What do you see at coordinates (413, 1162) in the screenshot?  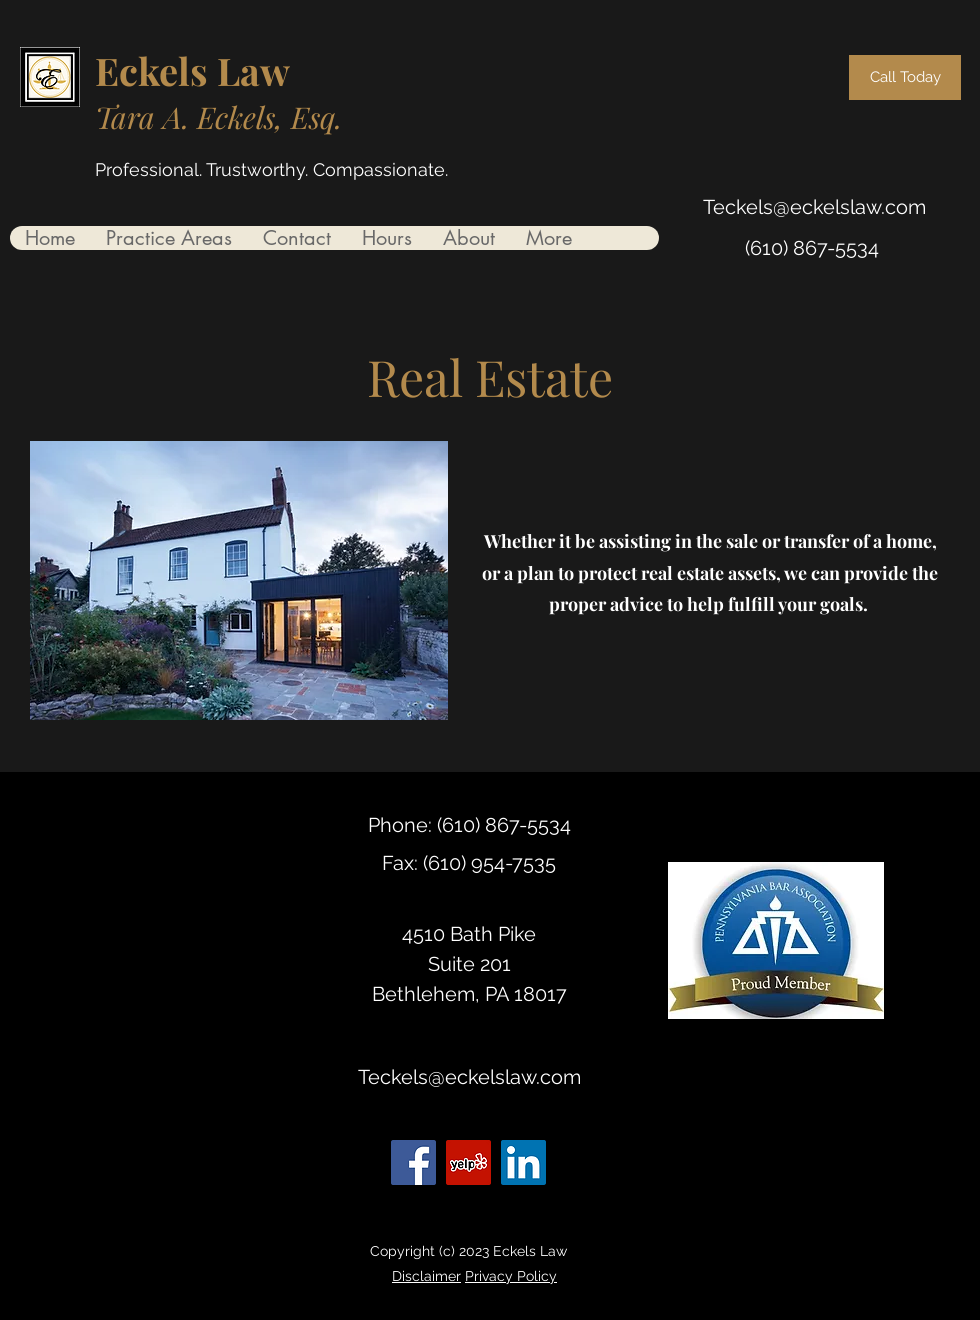 I see `[Facebook]` at bounding box center [413, 1162].